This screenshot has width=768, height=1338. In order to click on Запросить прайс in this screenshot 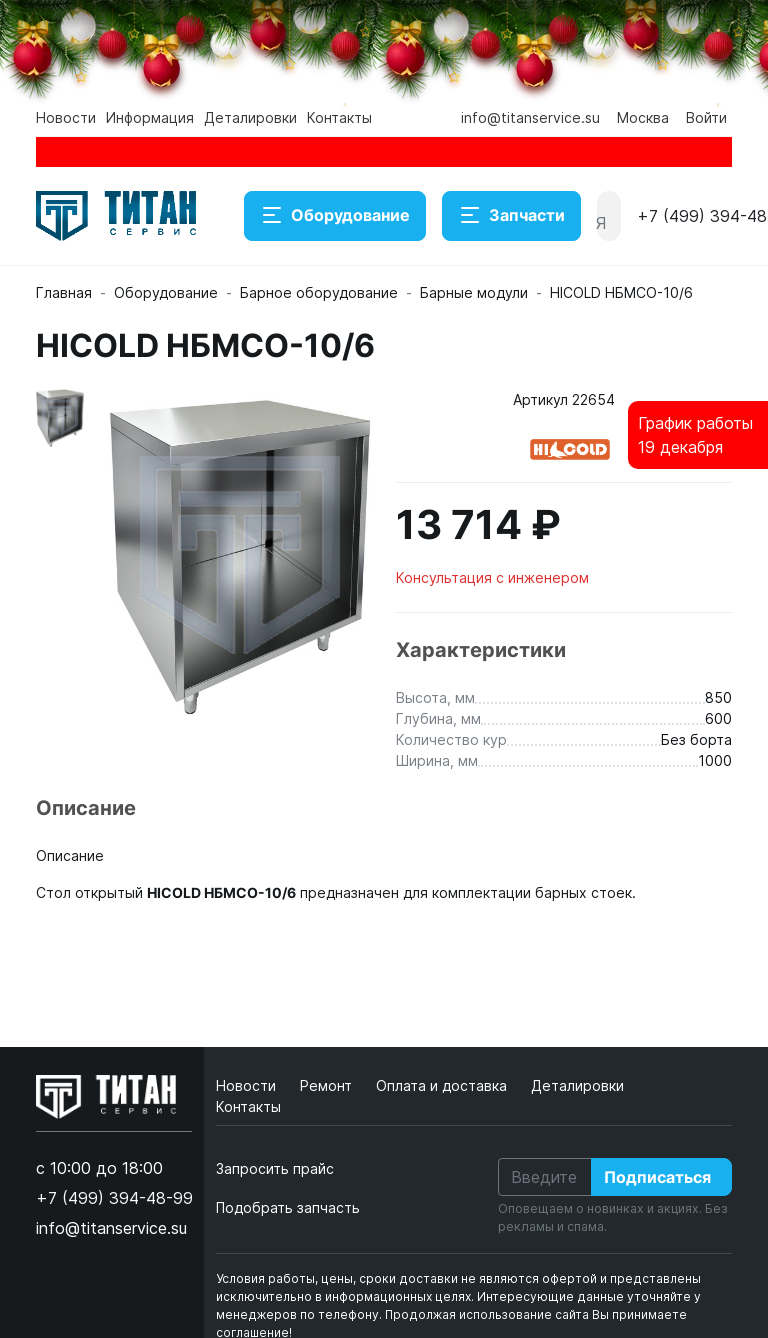, I will do `click(275, 1168)`.